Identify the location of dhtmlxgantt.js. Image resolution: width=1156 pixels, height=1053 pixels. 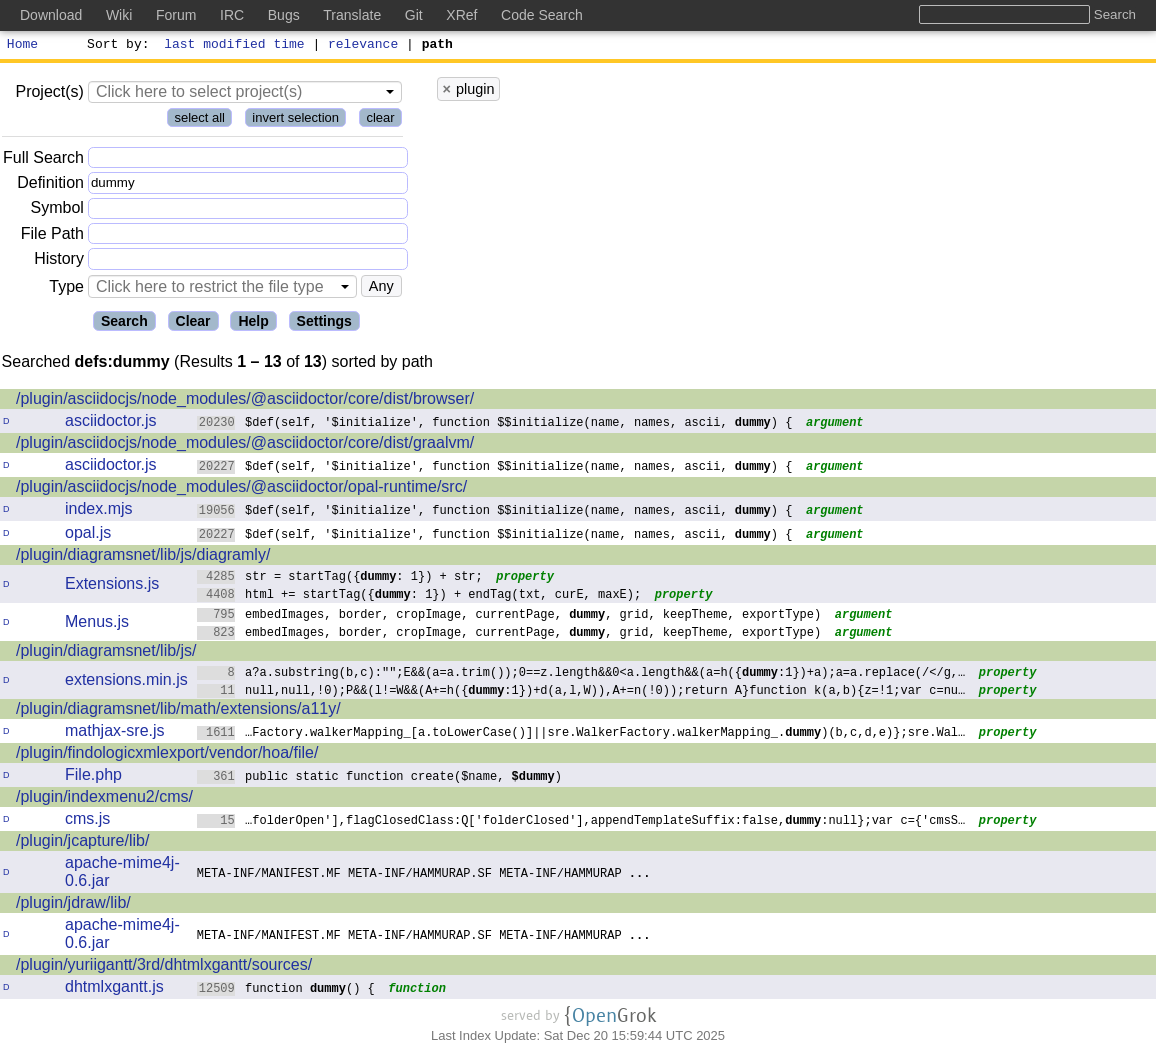
(114, 989).